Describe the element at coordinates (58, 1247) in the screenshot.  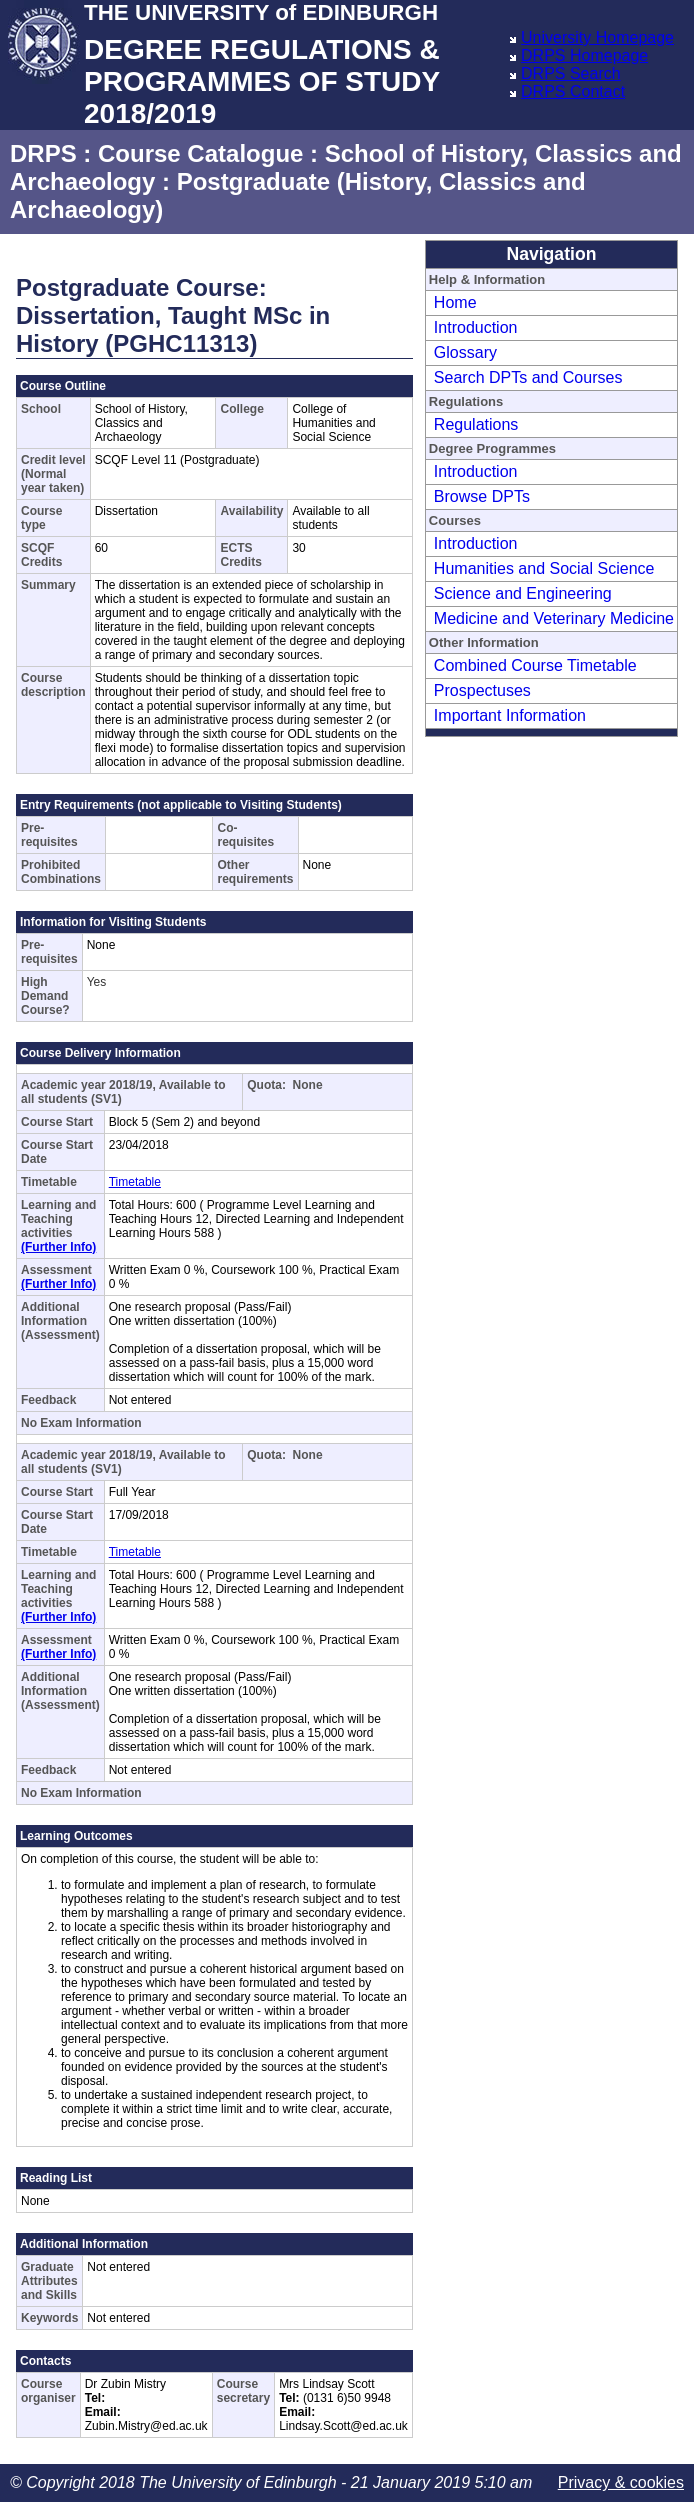
I see `(Further Info)` at that location.